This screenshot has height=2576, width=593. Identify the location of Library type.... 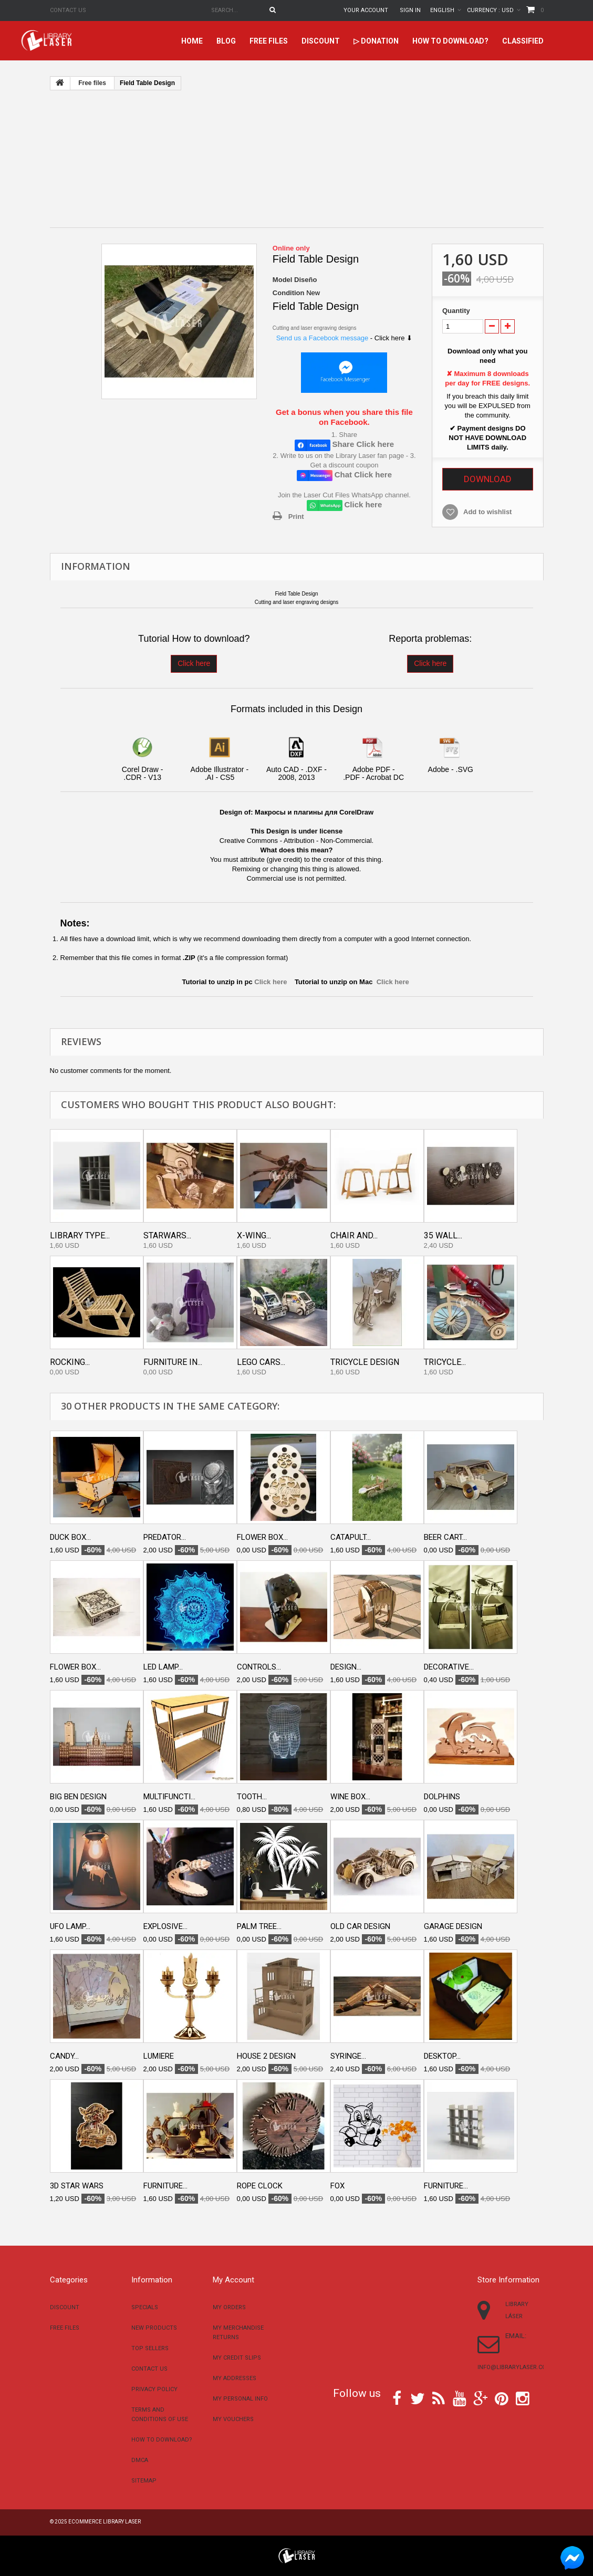
(80, 1235).